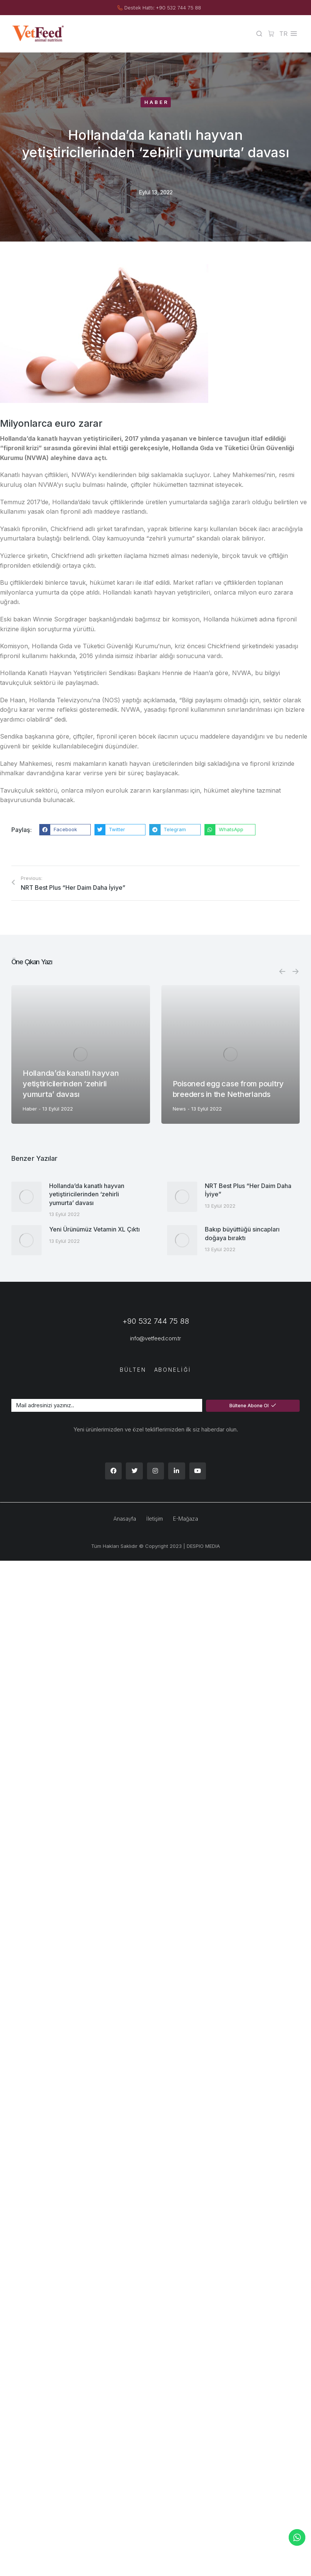 The width and height of the screenshot is (311, 2576). I want to click on [button], so click(65, 829).